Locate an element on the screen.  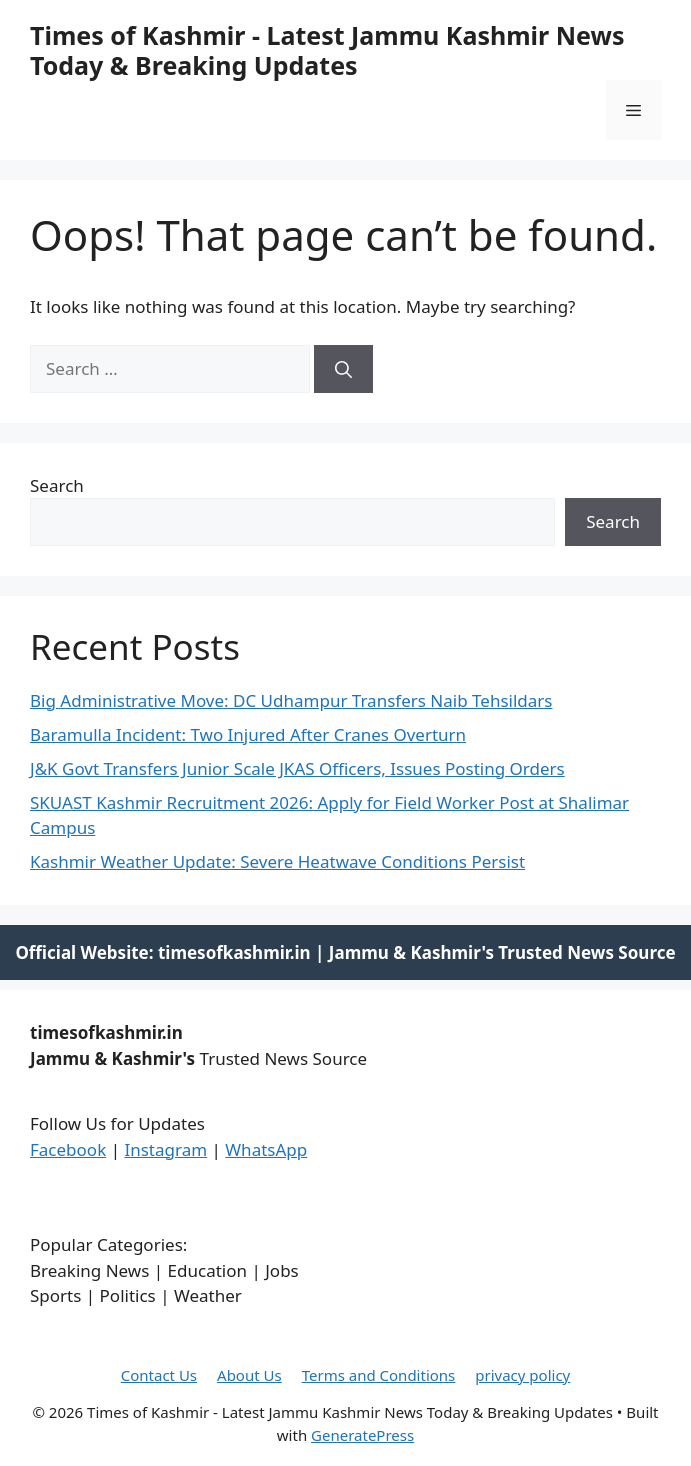
[Search] is located at coordinates (343, 369).